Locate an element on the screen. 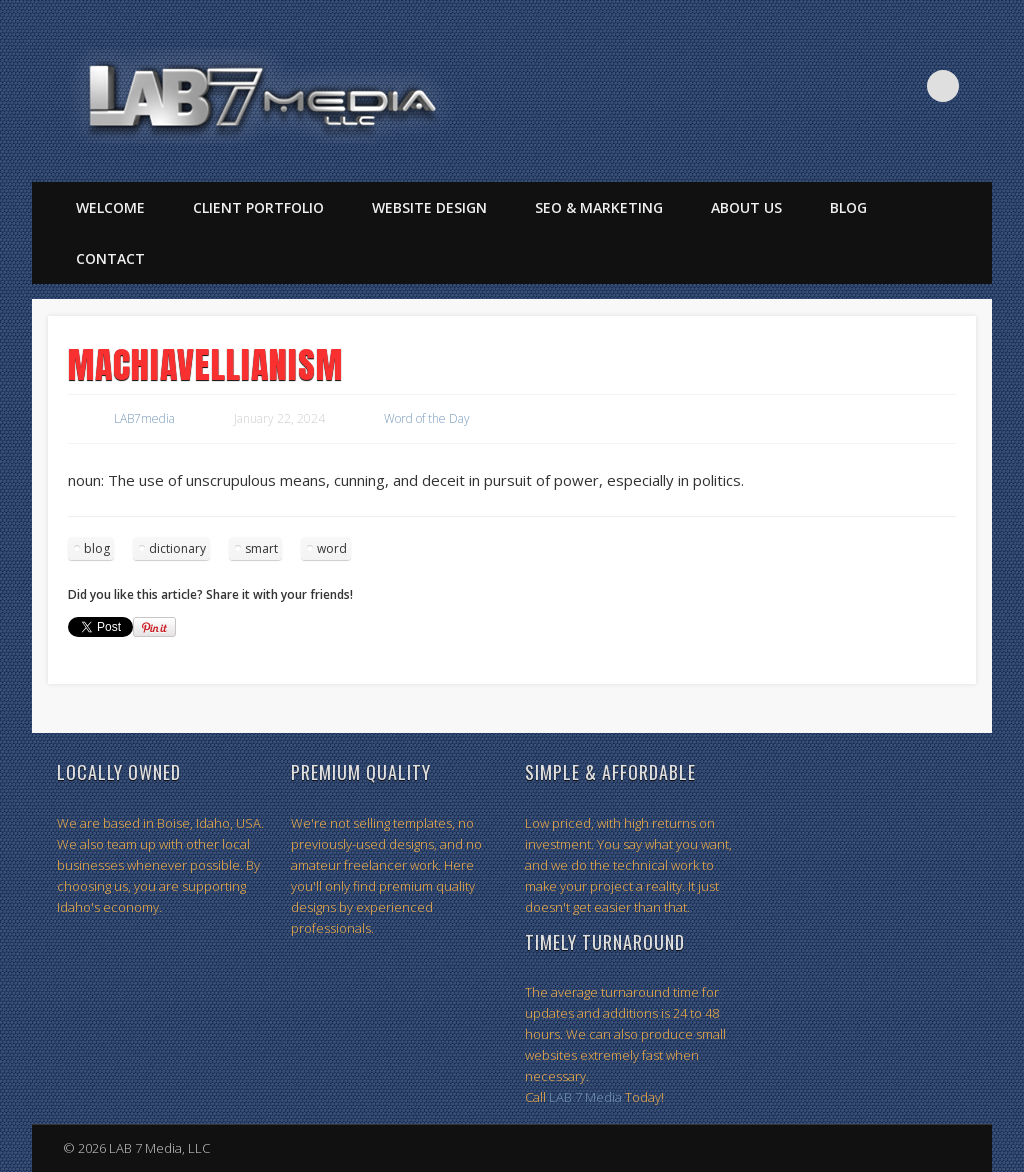  LAB 7 Media is located at coordinates (585, 1097).